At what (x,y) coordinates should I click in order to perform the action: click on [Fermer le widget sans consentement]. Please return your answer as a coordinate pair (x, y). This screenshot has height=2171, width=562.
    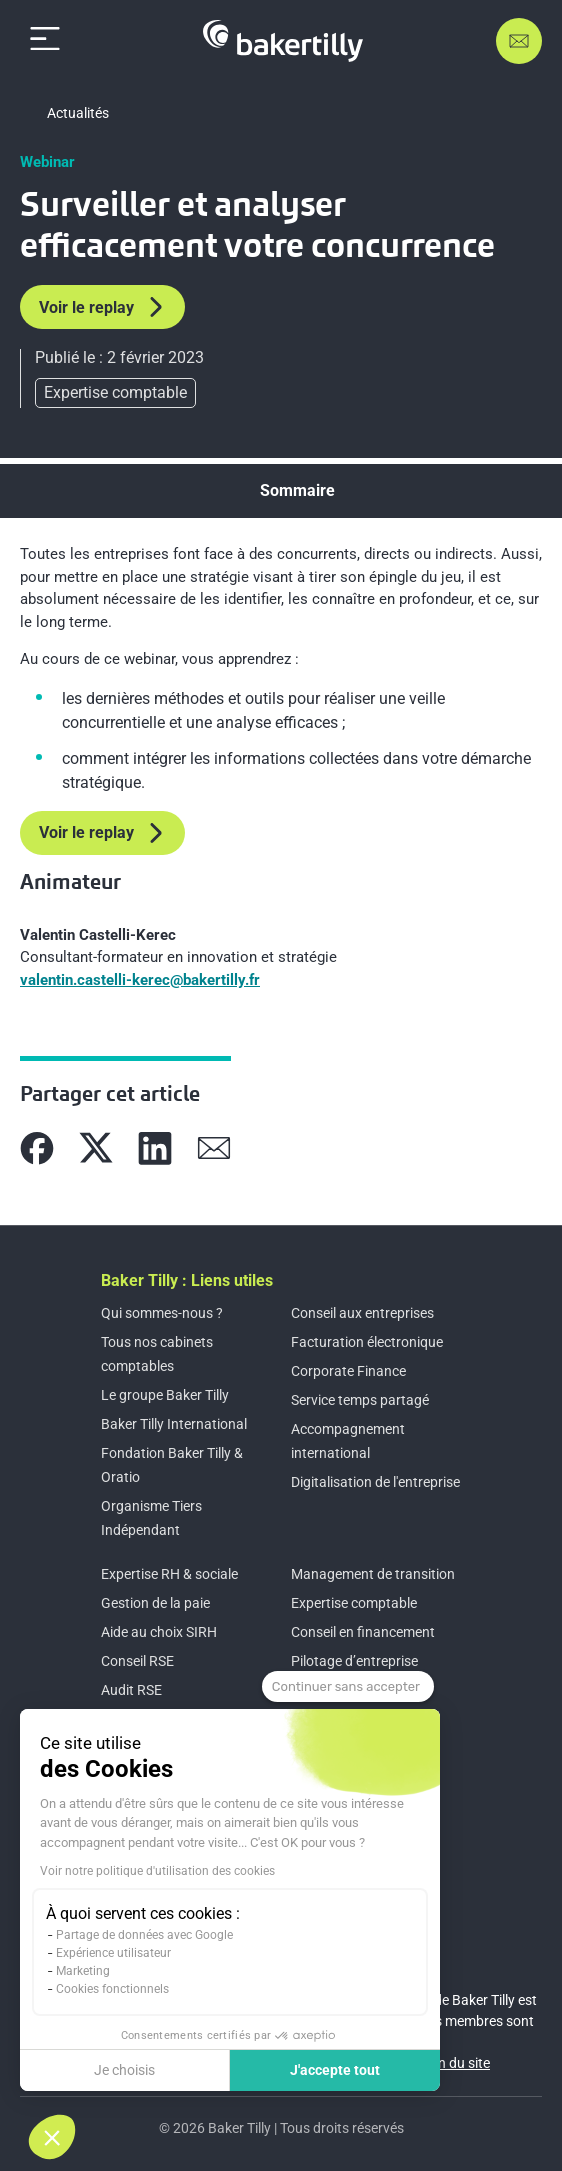
    Looking at the image, I should click on (348, 1687).